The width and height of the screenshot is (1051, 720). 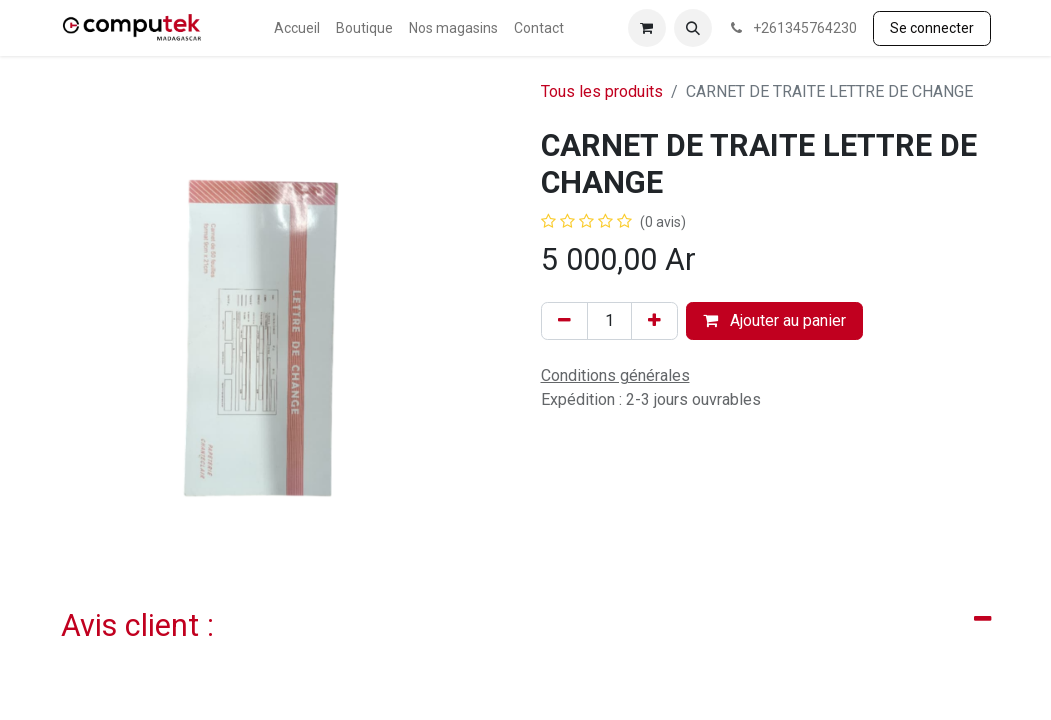 What do you see at coordinates (792, 28) in the screenshot?
I see `+261345764230` at bounding box center [792, 28].